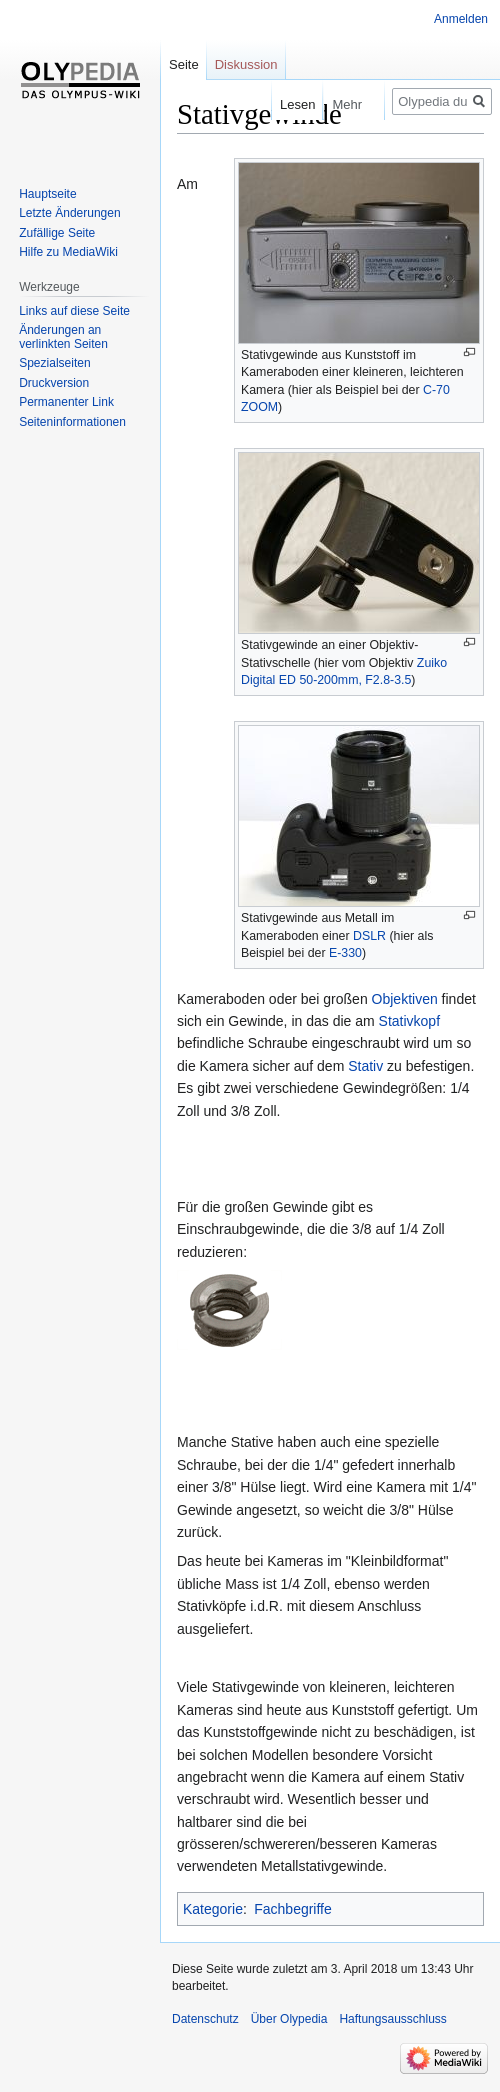 The image size is (500, 2092). I want to click on Zufällige Seite, so click(57, 233).